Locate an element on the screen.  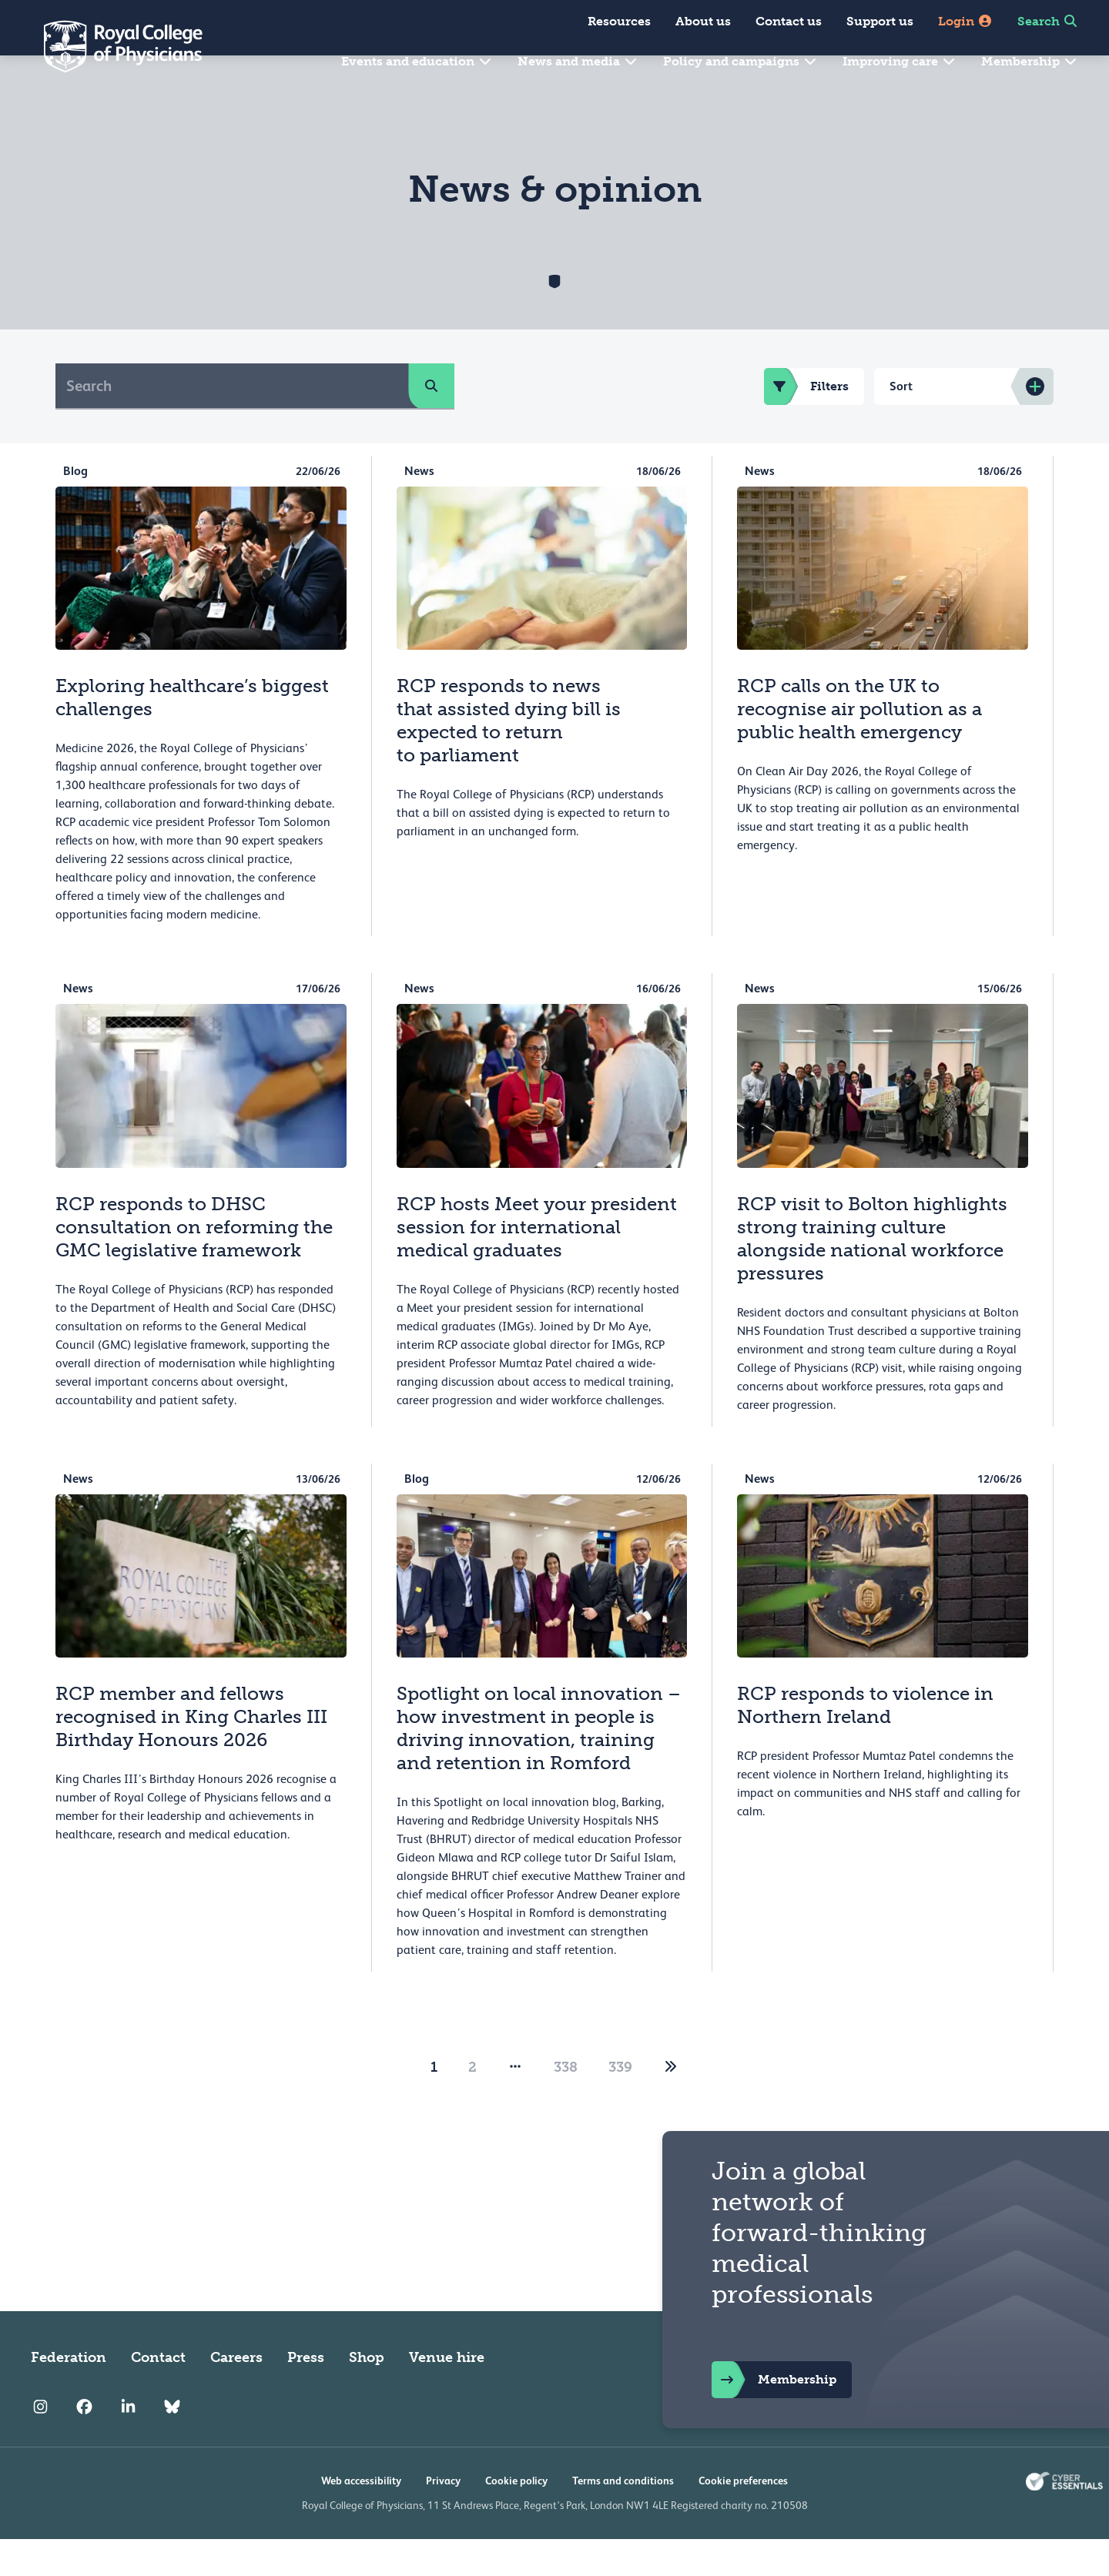
Federation is located at coordinates (68, 2394).